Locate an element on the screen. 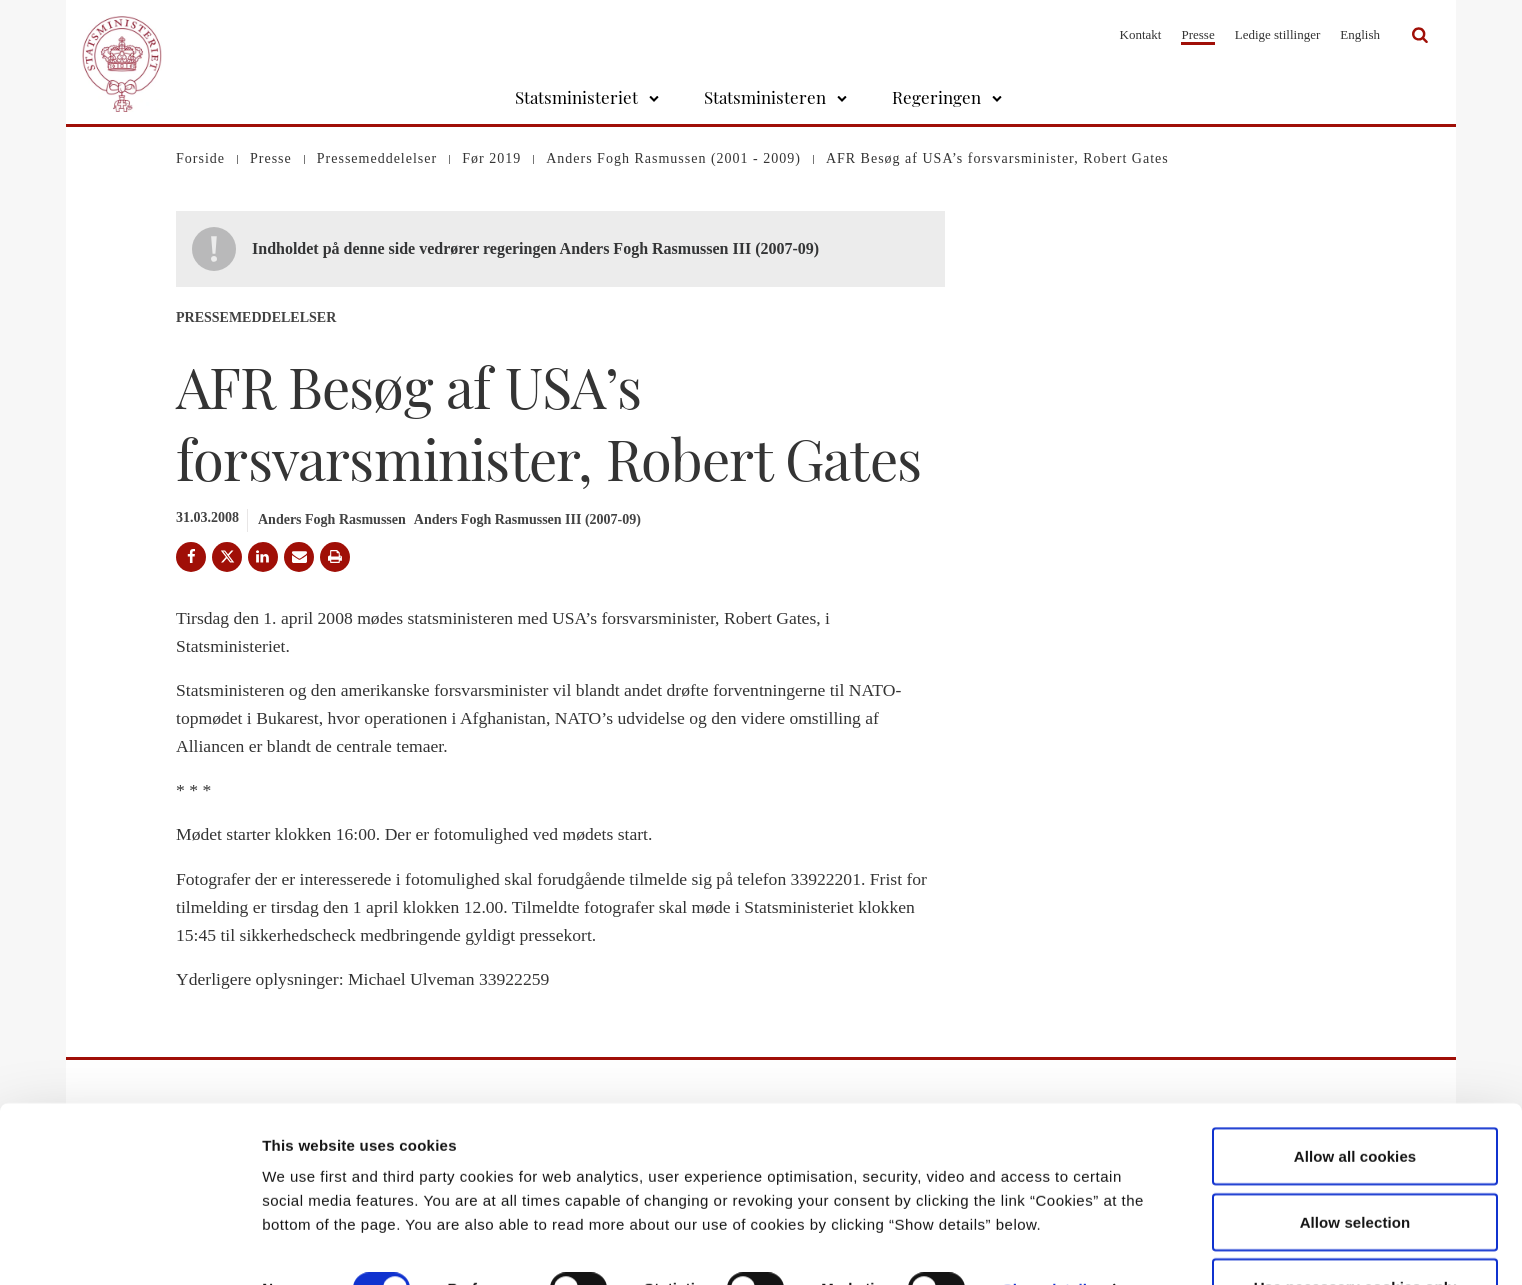  Statsministeriet is located at coordinates (576, 97).